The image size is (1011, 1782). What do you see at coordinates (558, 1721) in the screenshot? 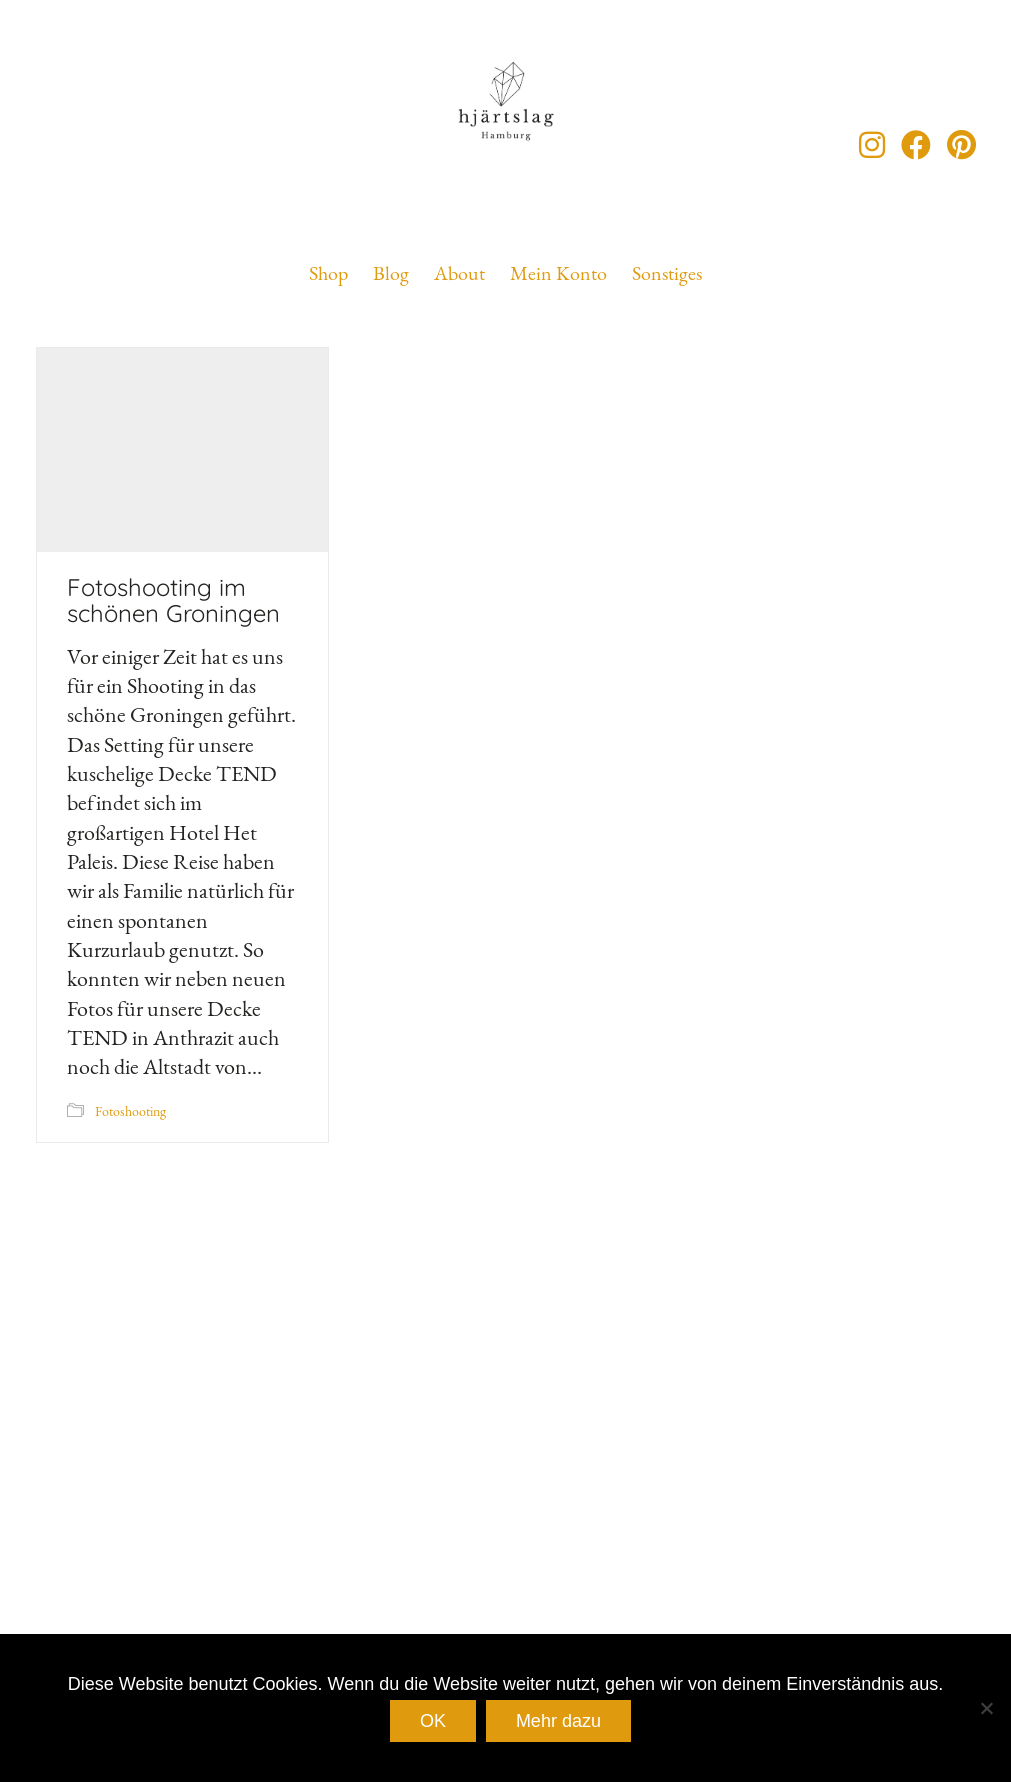
I see `Mehr dazu` at bounding box center [558, 1721].